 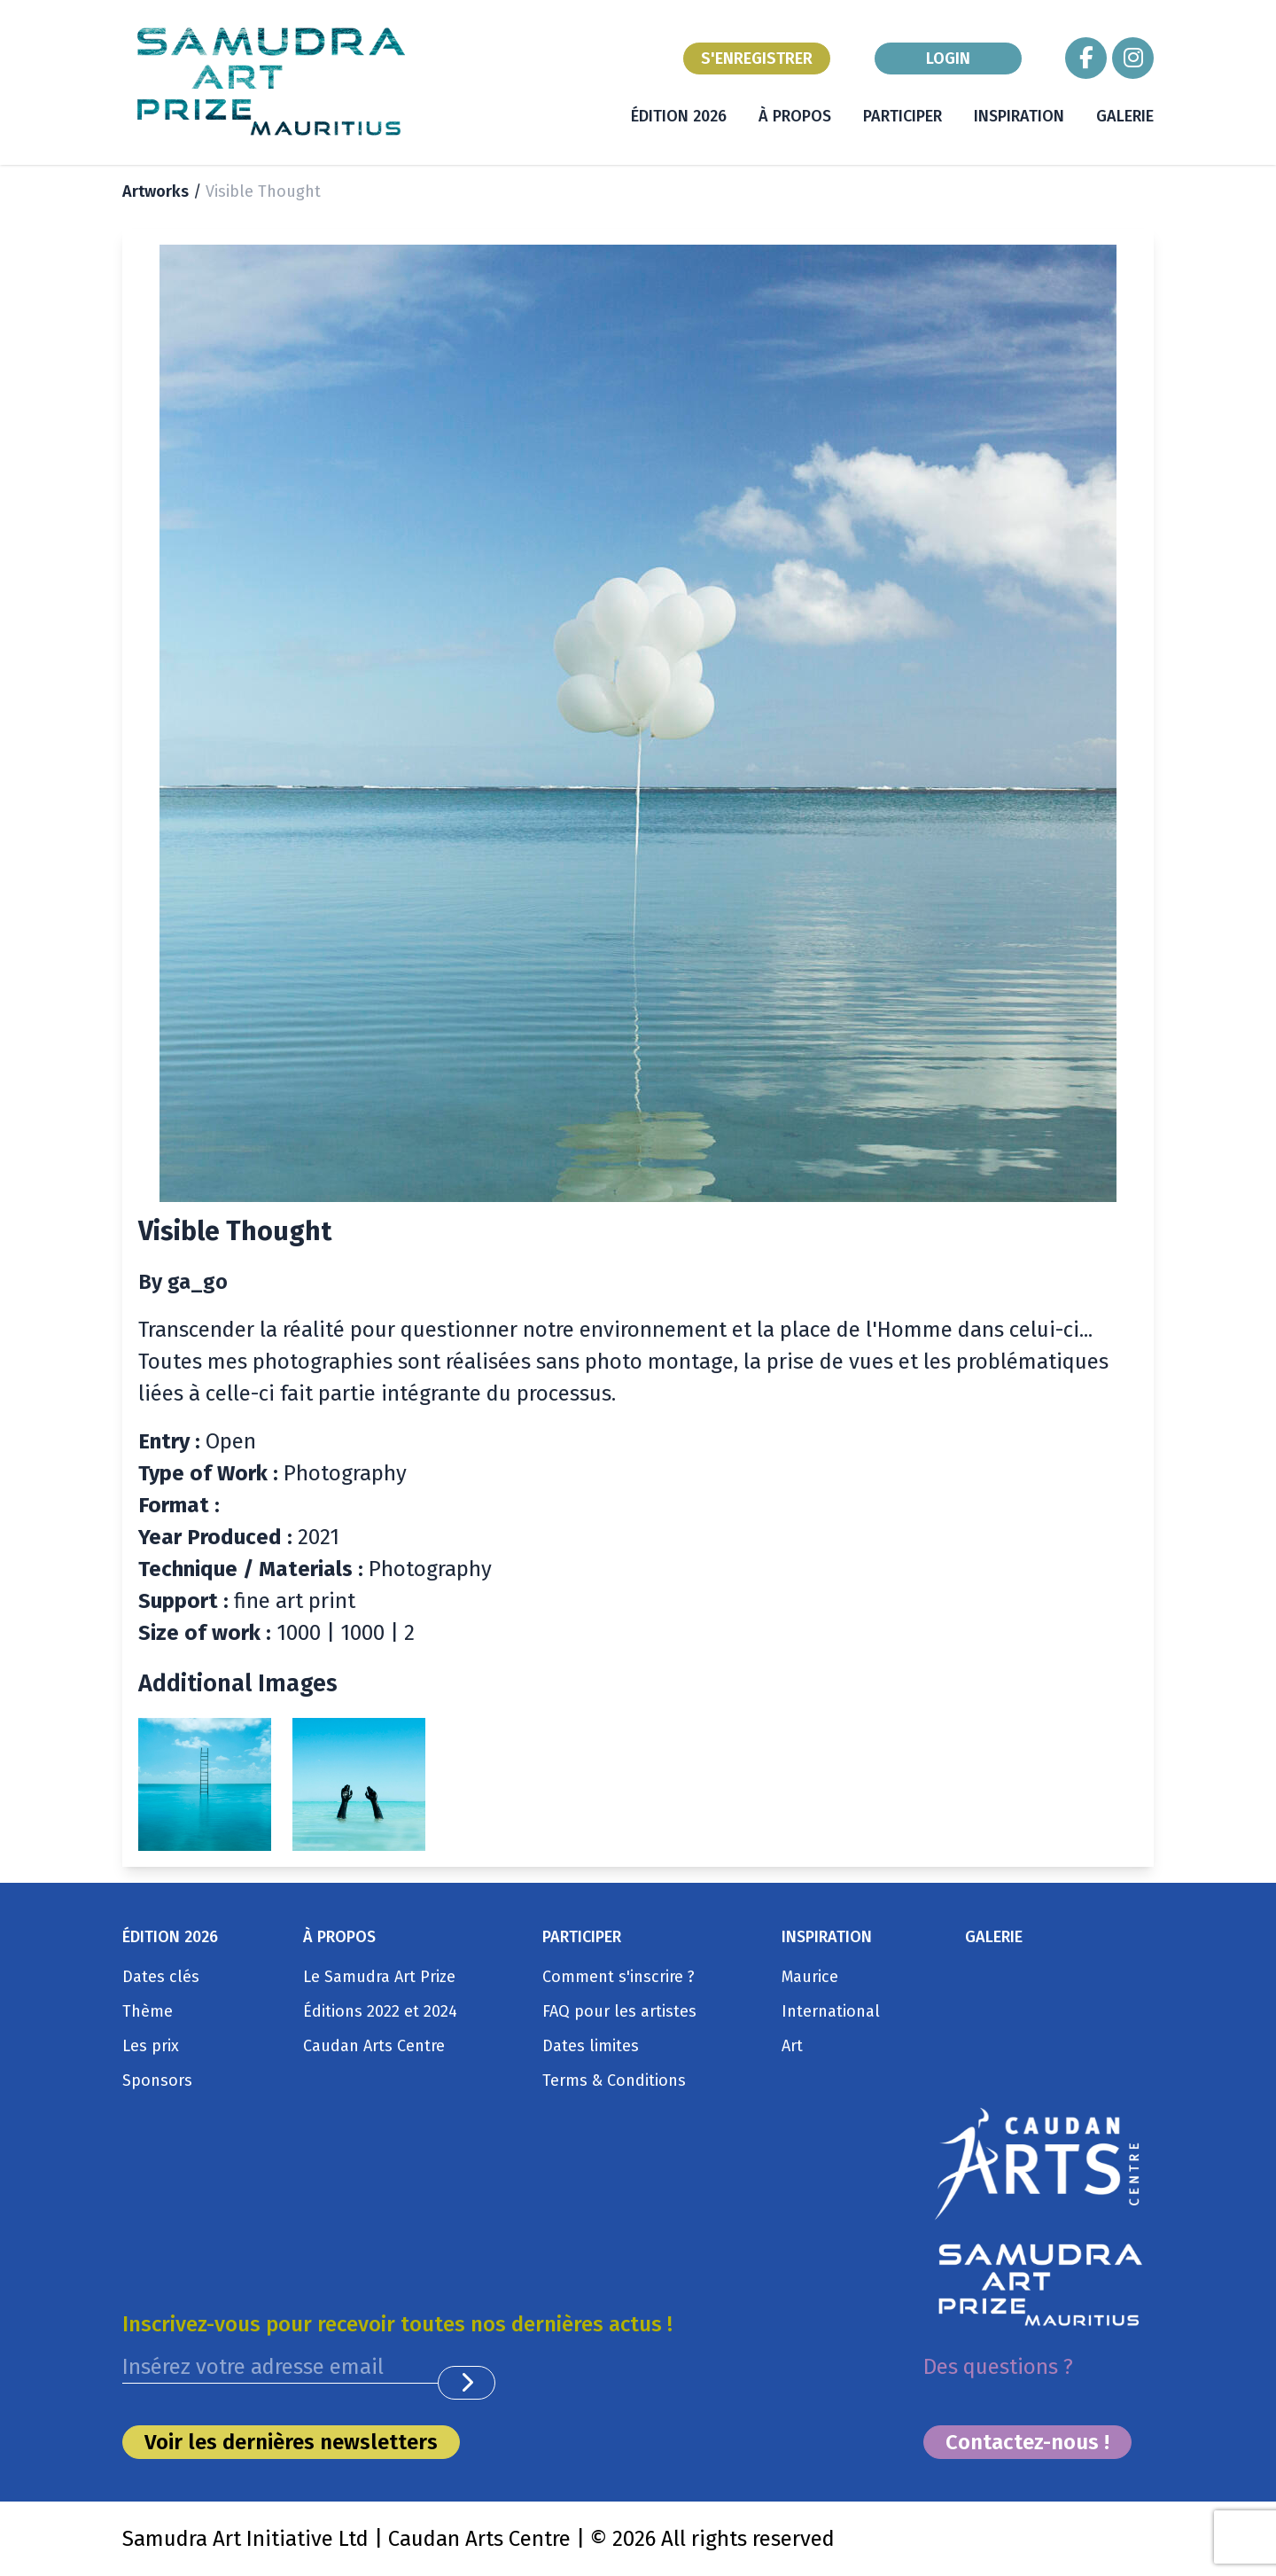 I want to click on International, so click(x=831, y=2011).